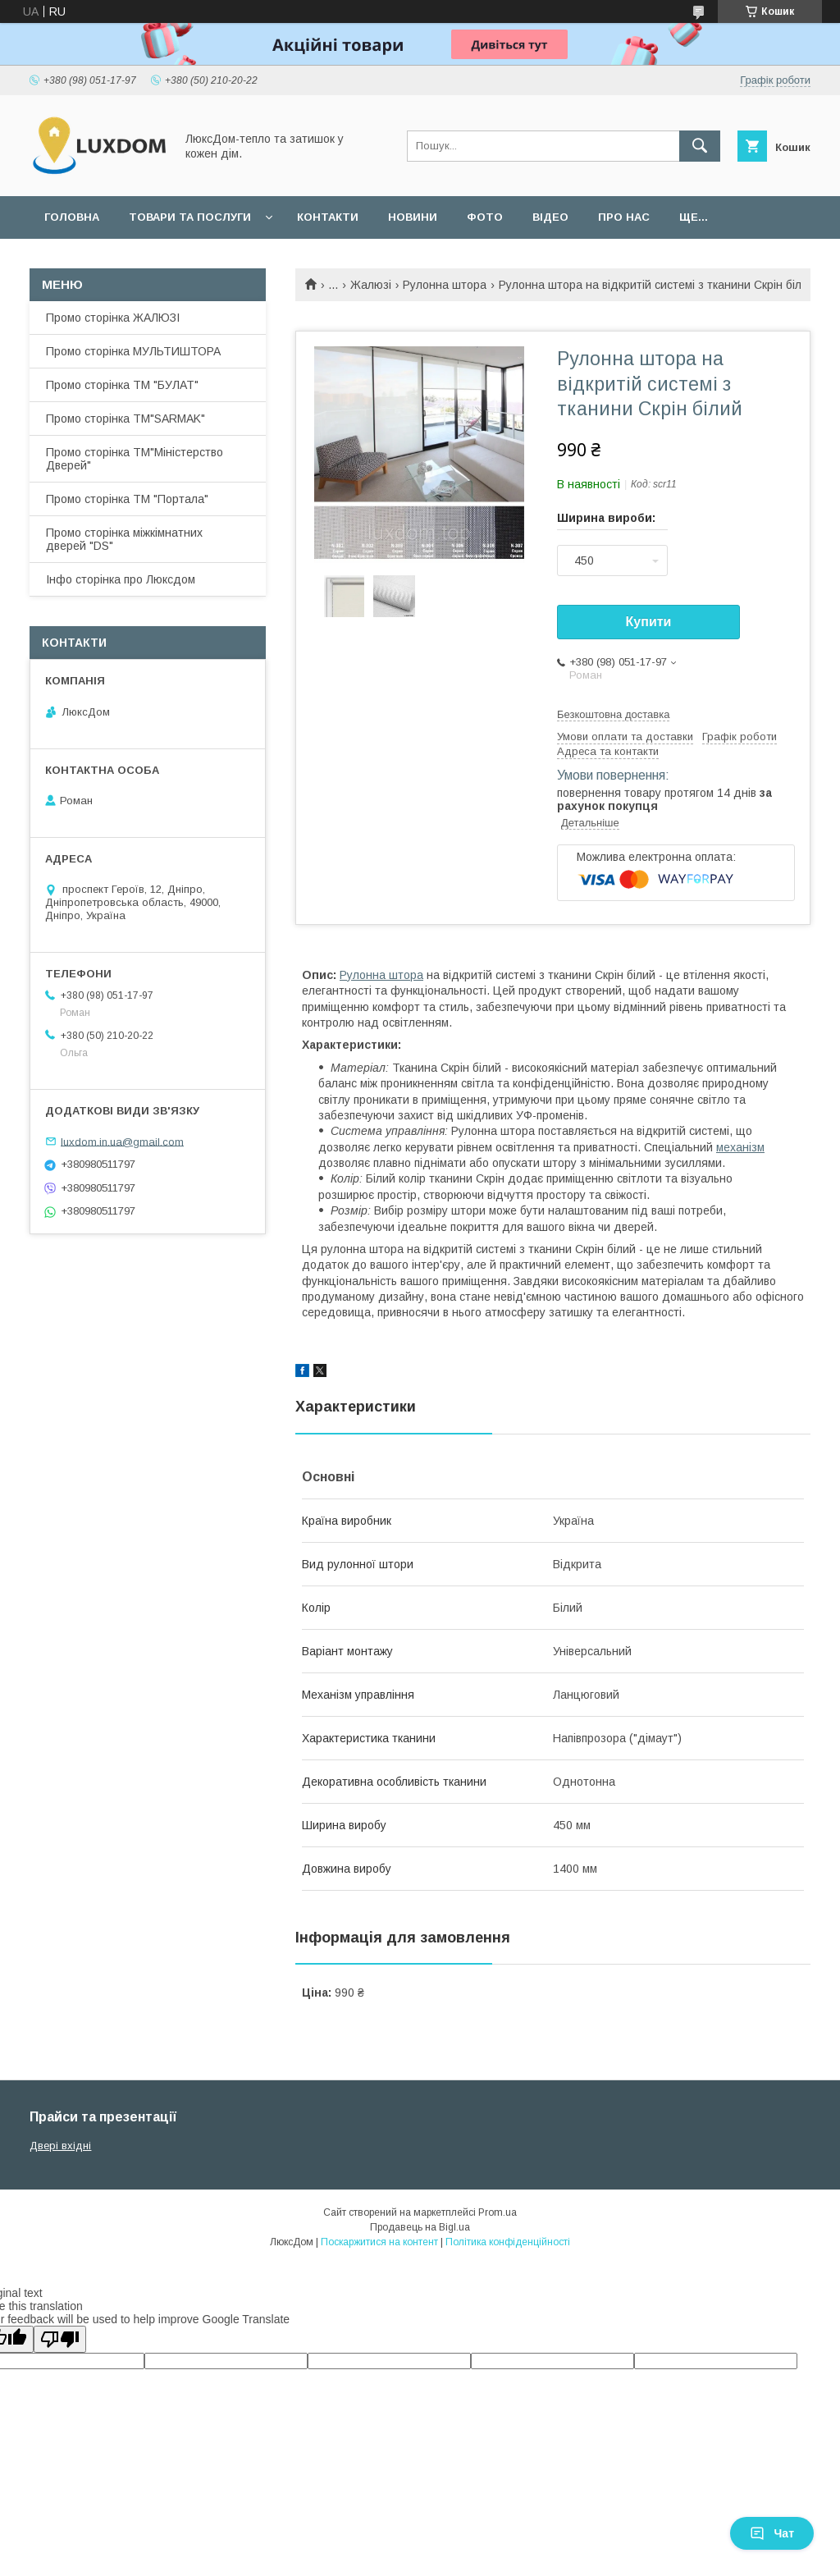 The height and width of the screenshot is (2576, 840). Describe the element at coordinates (122, 1141) in the screenshot. I see `luxdom.in.ua@gmail.com` at that location.